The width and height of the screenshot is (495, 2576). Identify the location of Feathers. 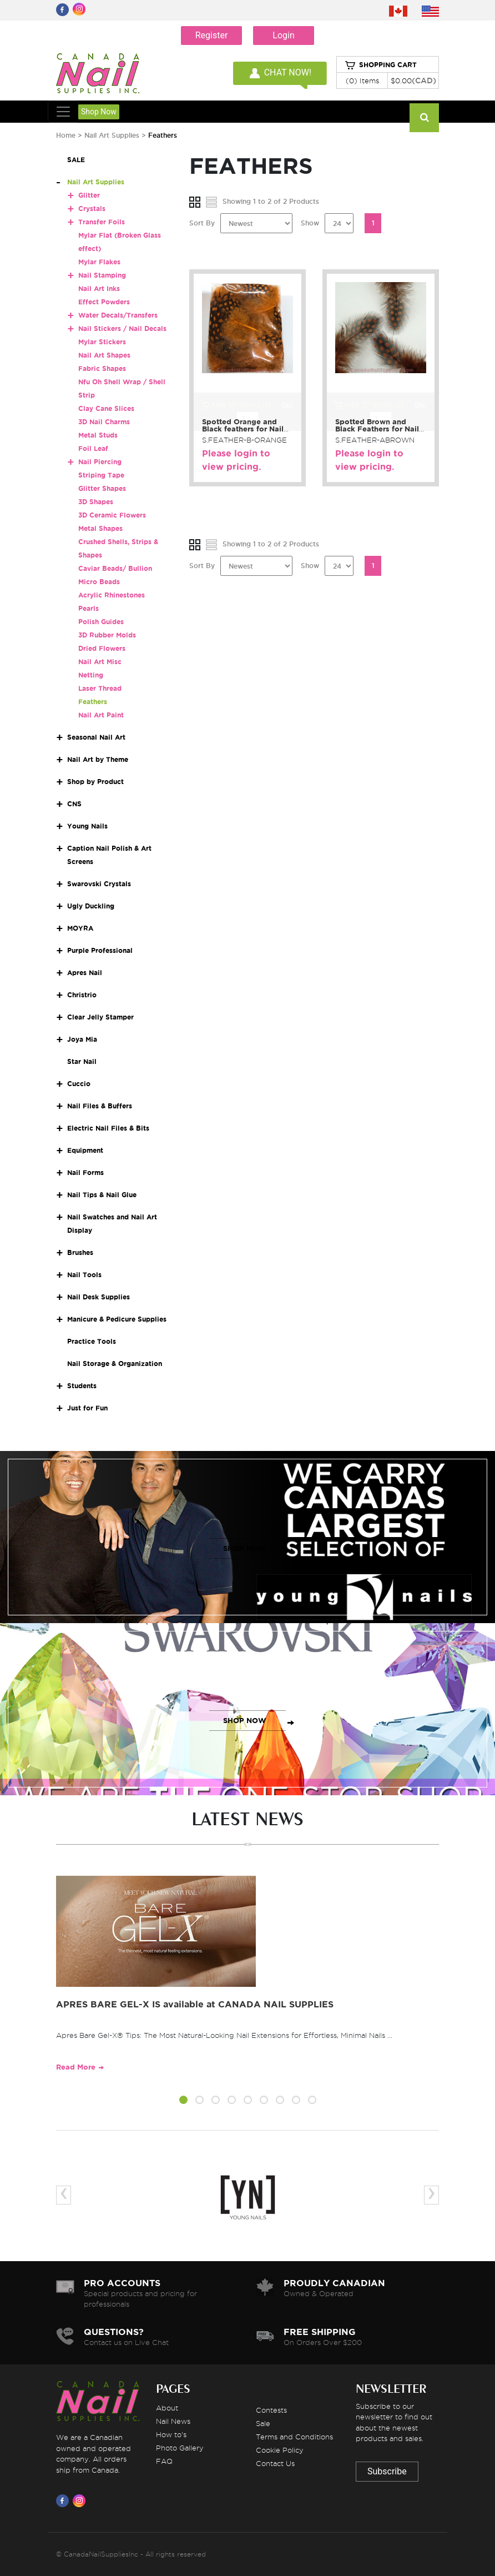
(92, 701).